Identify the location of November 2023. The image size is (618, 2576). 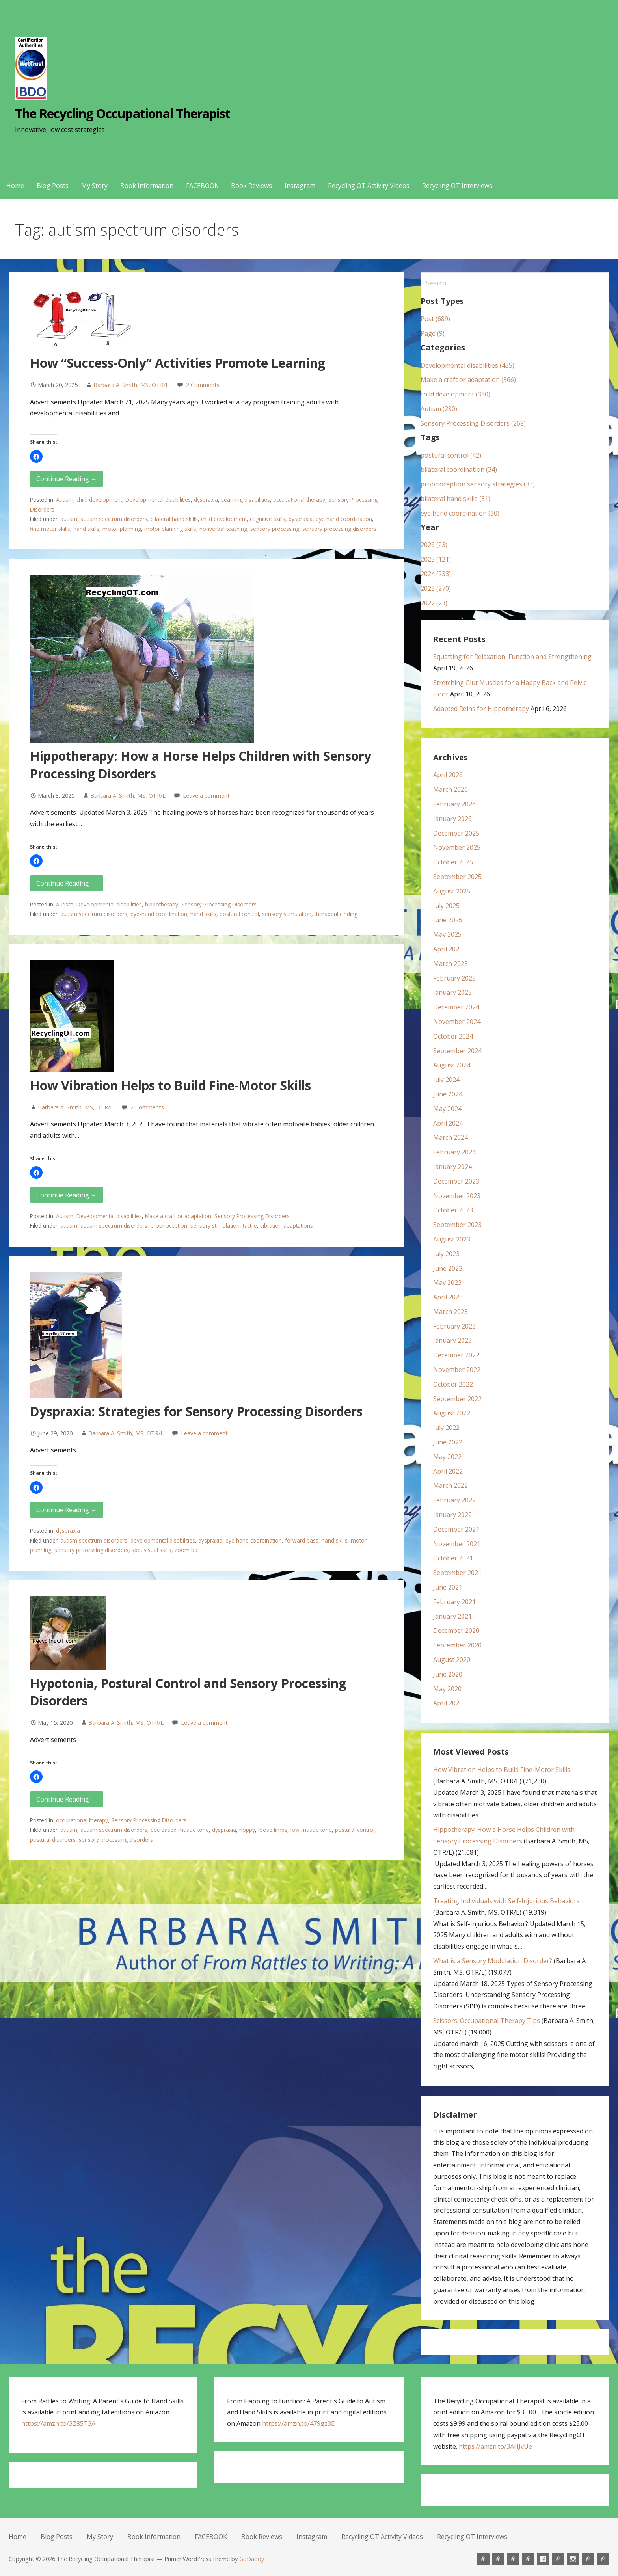
(456, 1195).